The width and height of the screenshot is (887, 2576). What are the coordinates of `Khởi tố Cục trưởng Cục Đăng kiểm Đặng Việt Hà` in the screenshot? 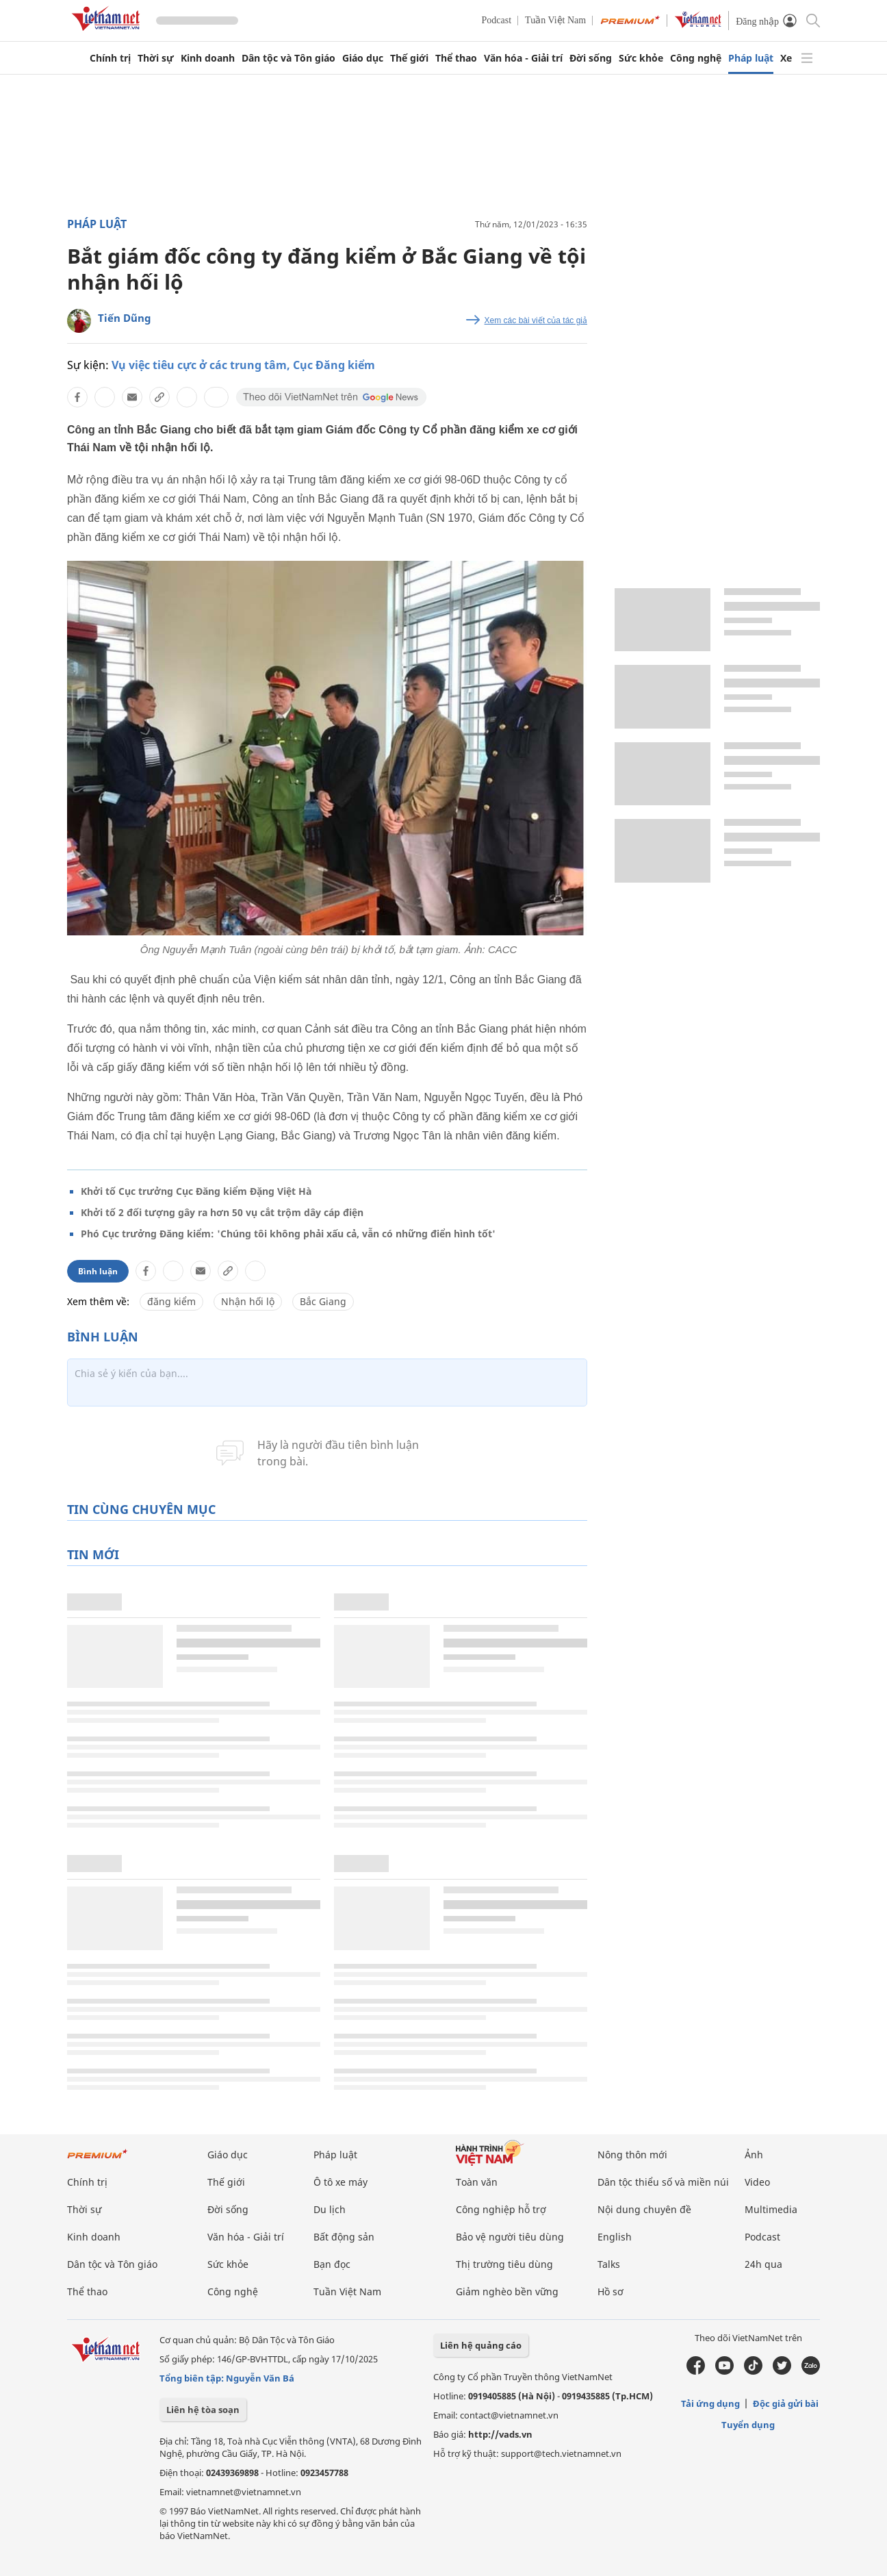 It's located at (196, 1191).